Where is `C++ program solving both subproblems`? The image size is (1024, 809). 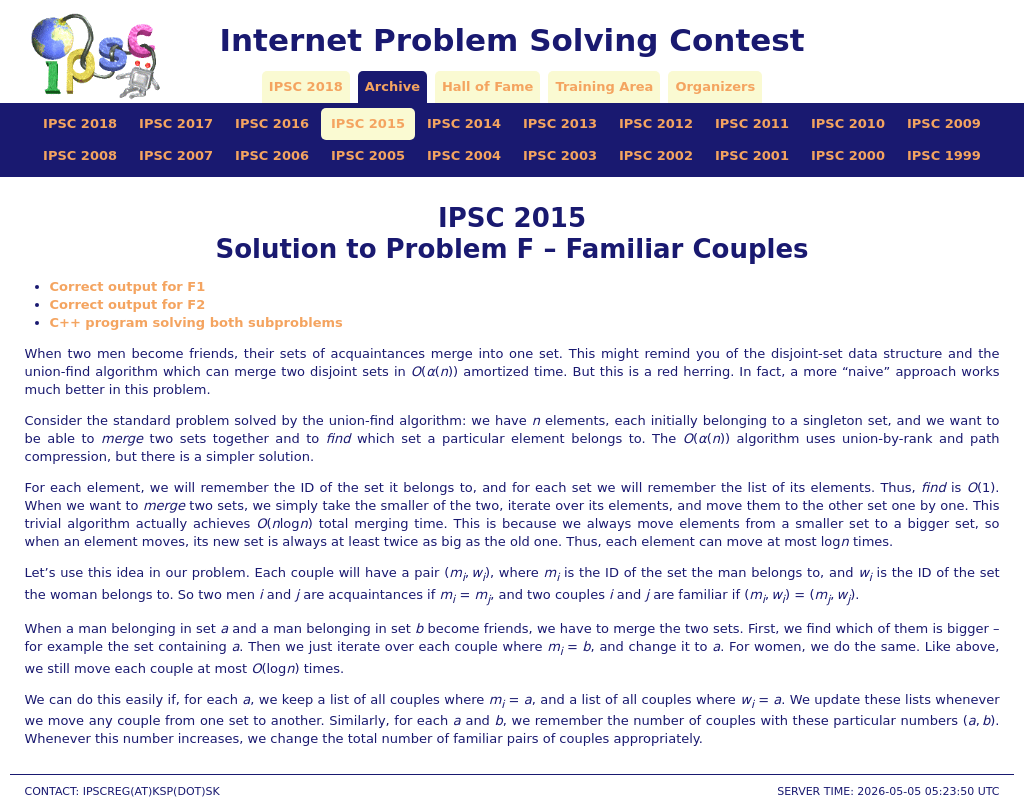
C++ program solving both subproblems is located at coordinates (196, 322).